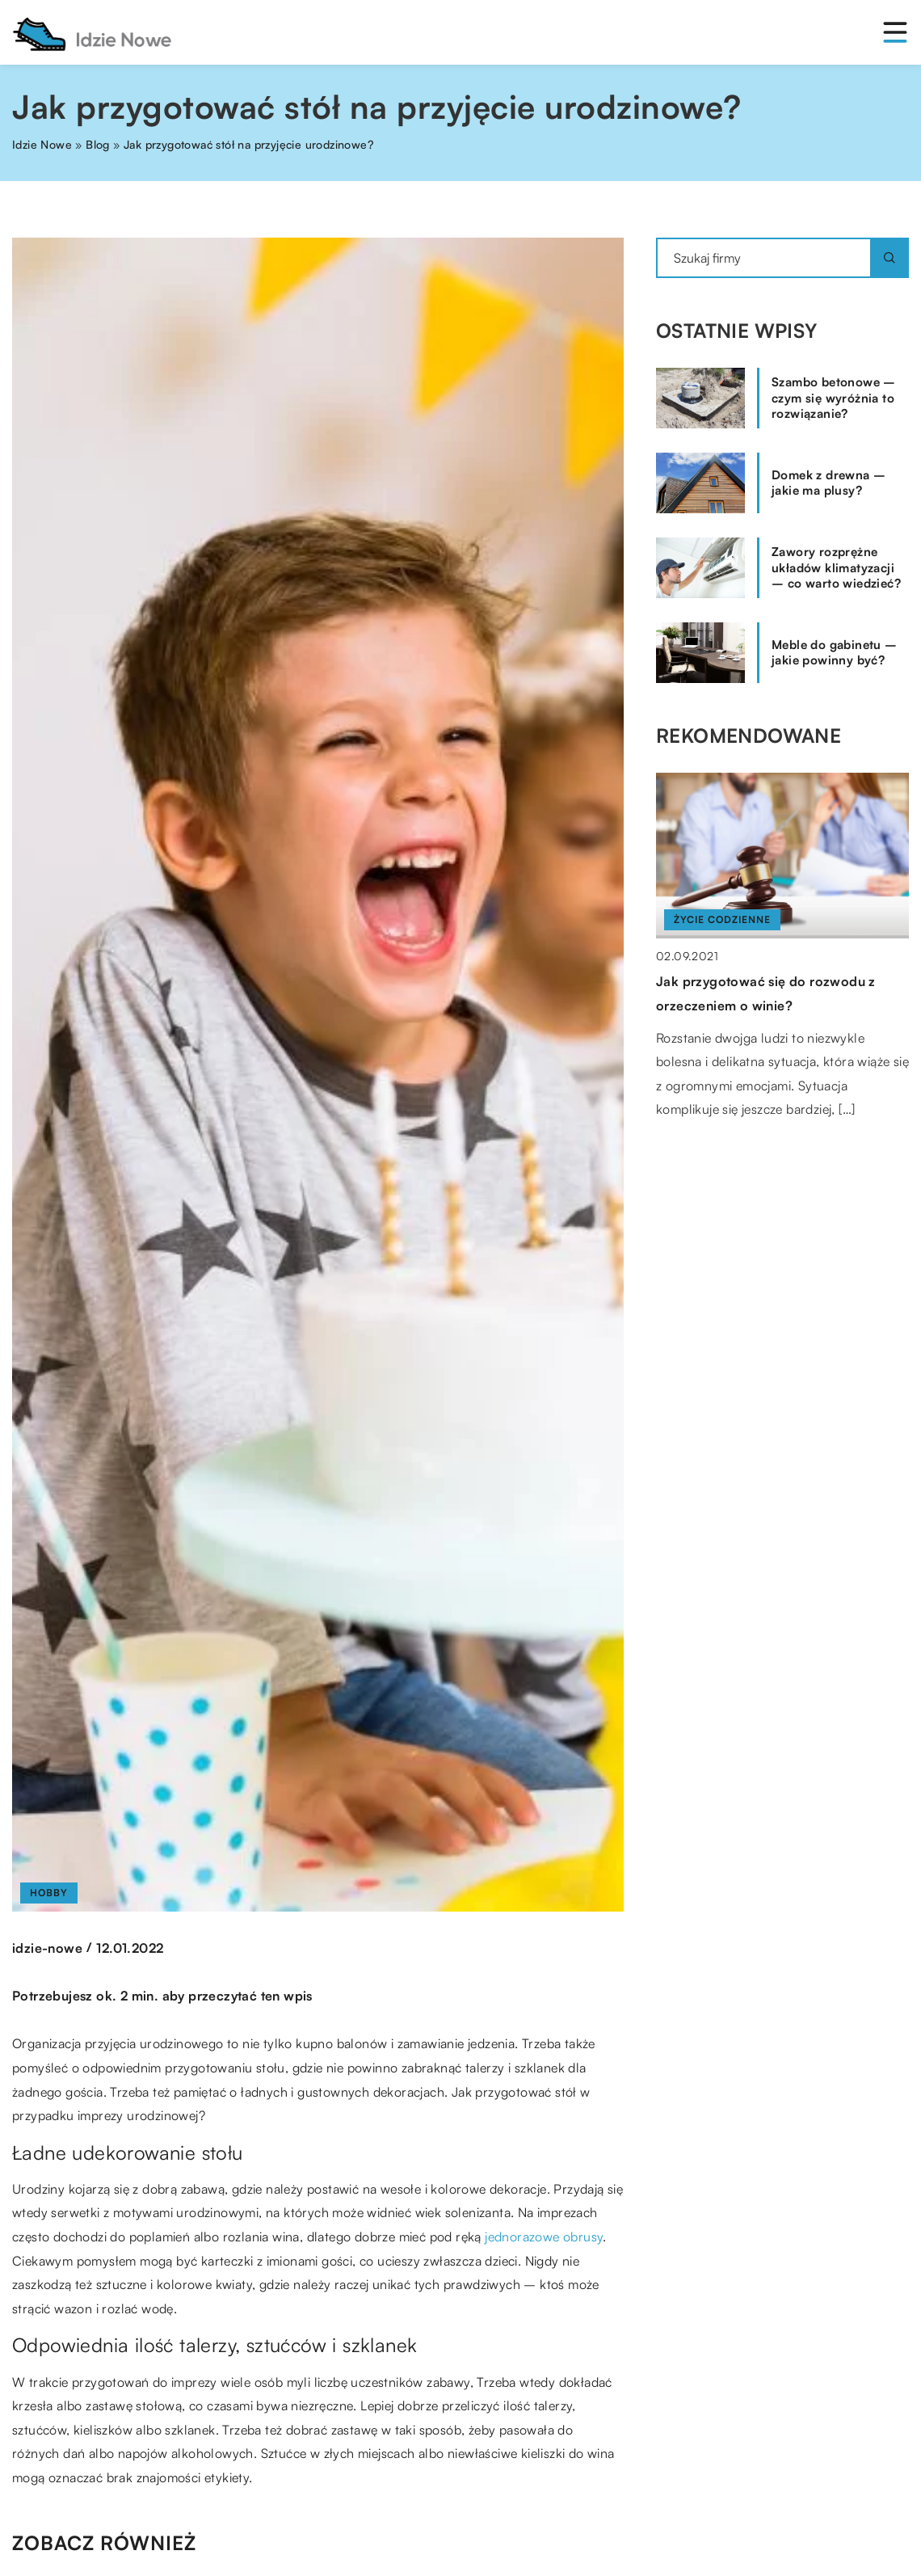 The height and width of the screenshot is (2576, 921). What do you see at coordinates (49, 1893) in the screenshot?
I see `Hobby` at bounding box center [49, 1893].